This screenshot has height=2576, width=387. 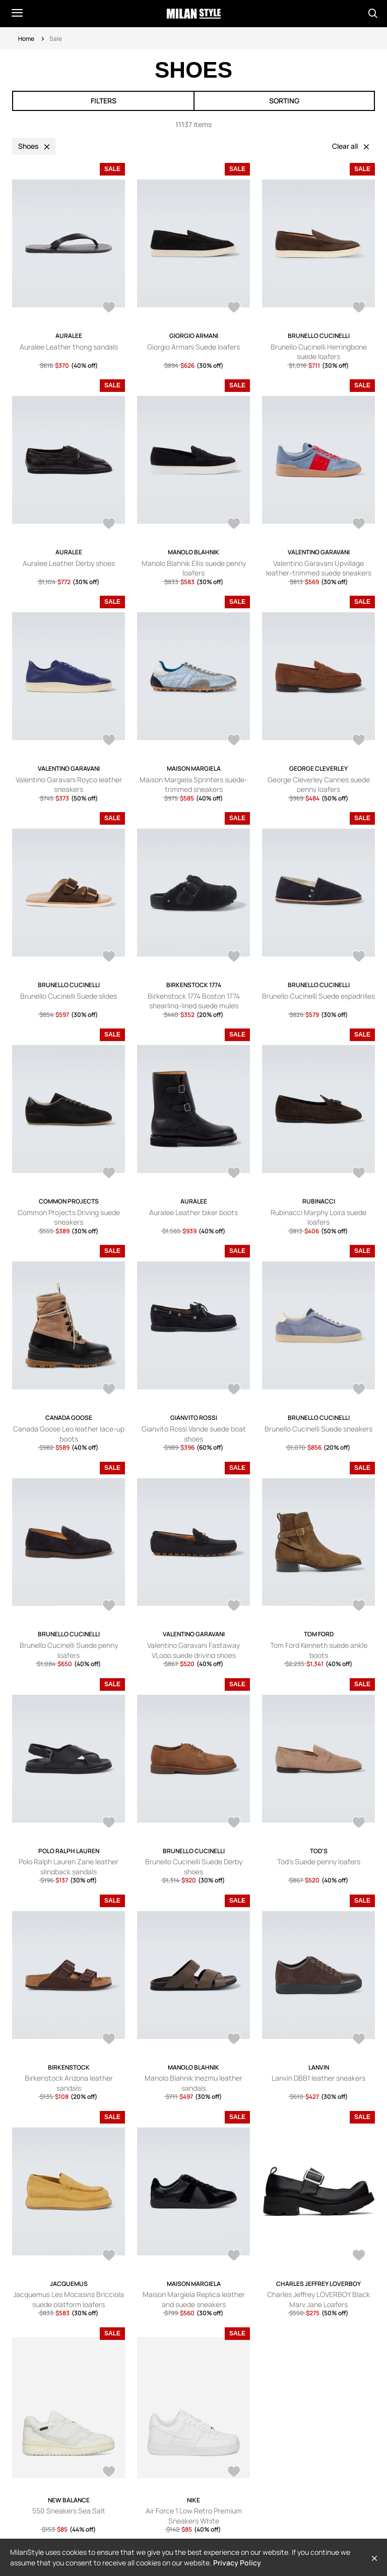 I want to click on Auralee Leather thong sandals, so click(x=69, y=347).